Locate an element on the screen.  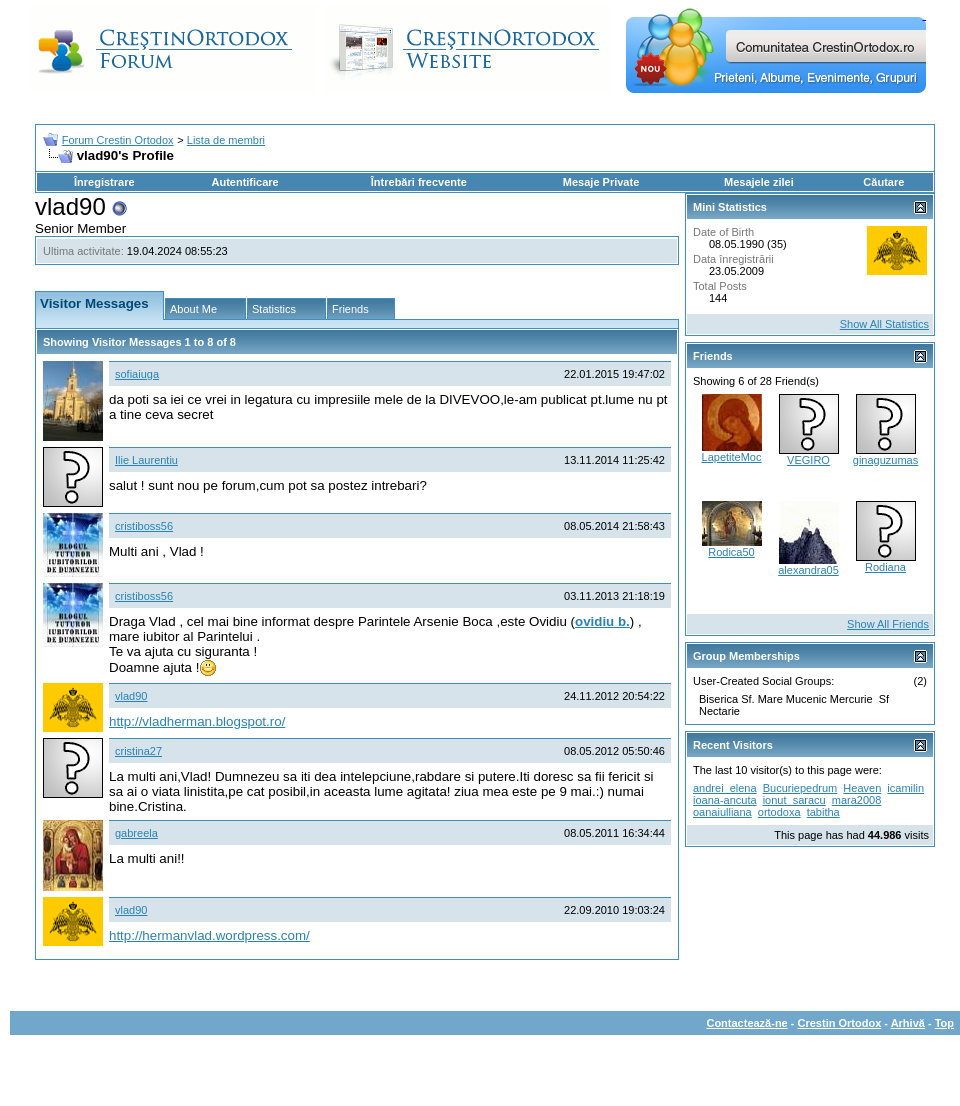
Rodica50 is located at coordinates (731, 552).